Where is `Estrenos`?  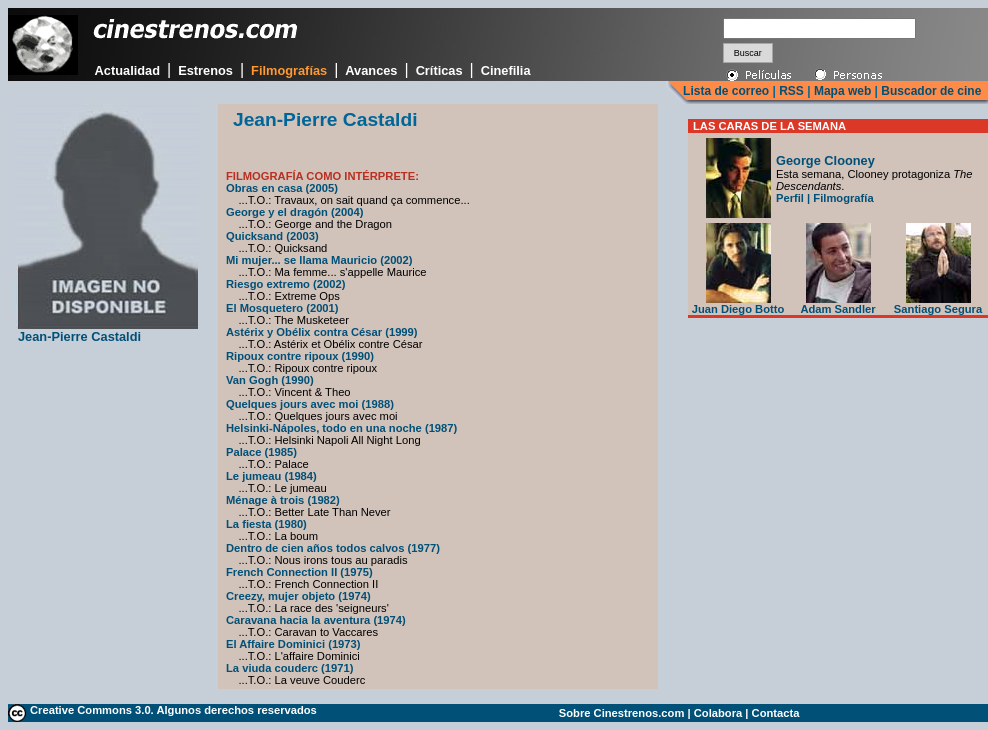 Estrenos is located at coordinates (205, 70).